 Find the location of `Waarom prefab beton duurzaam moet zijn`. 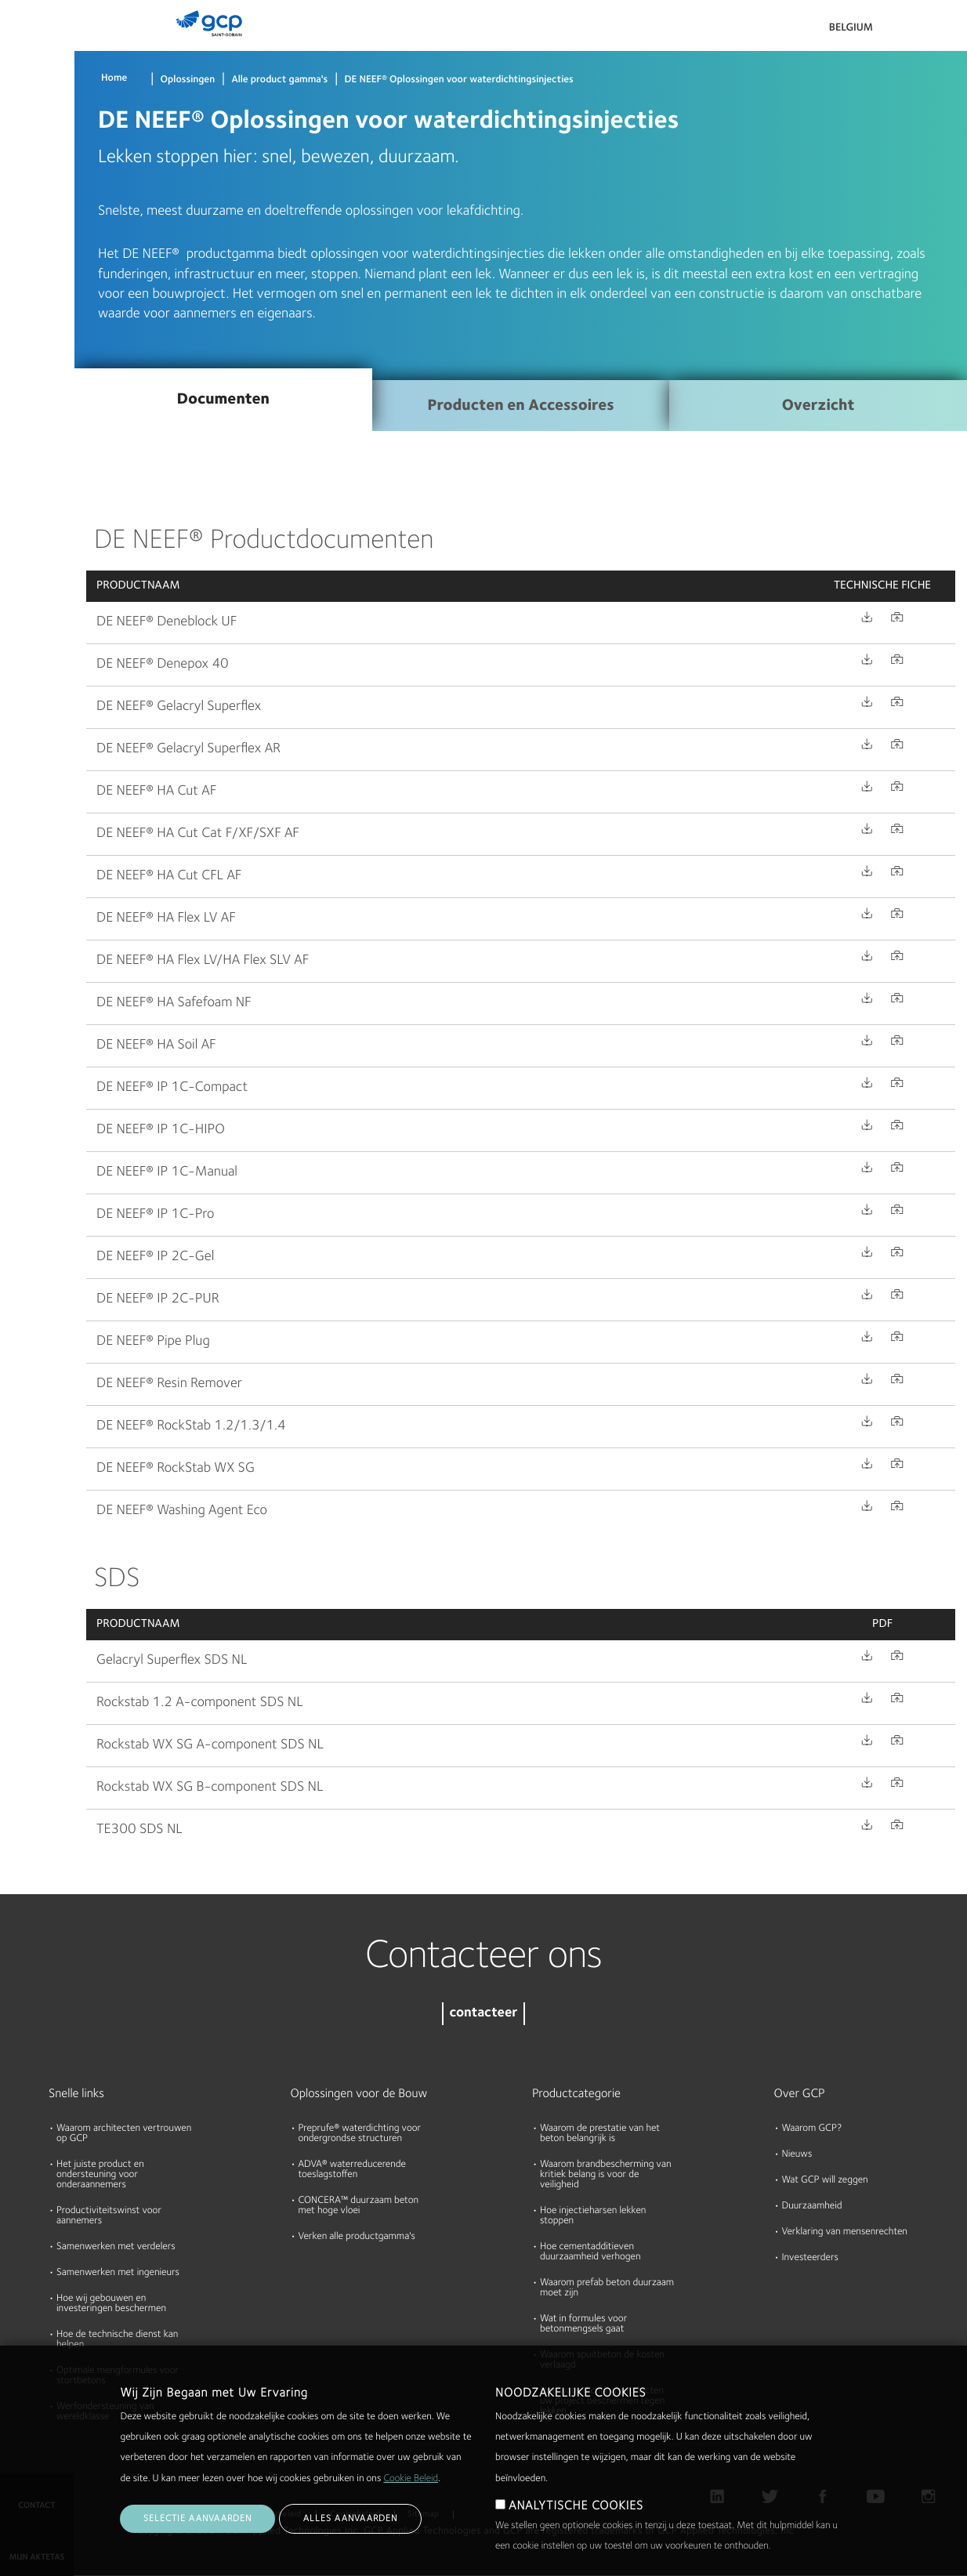

Waarom prefab beton duurzaam moet zijn is located at coordinates (607, 2288).